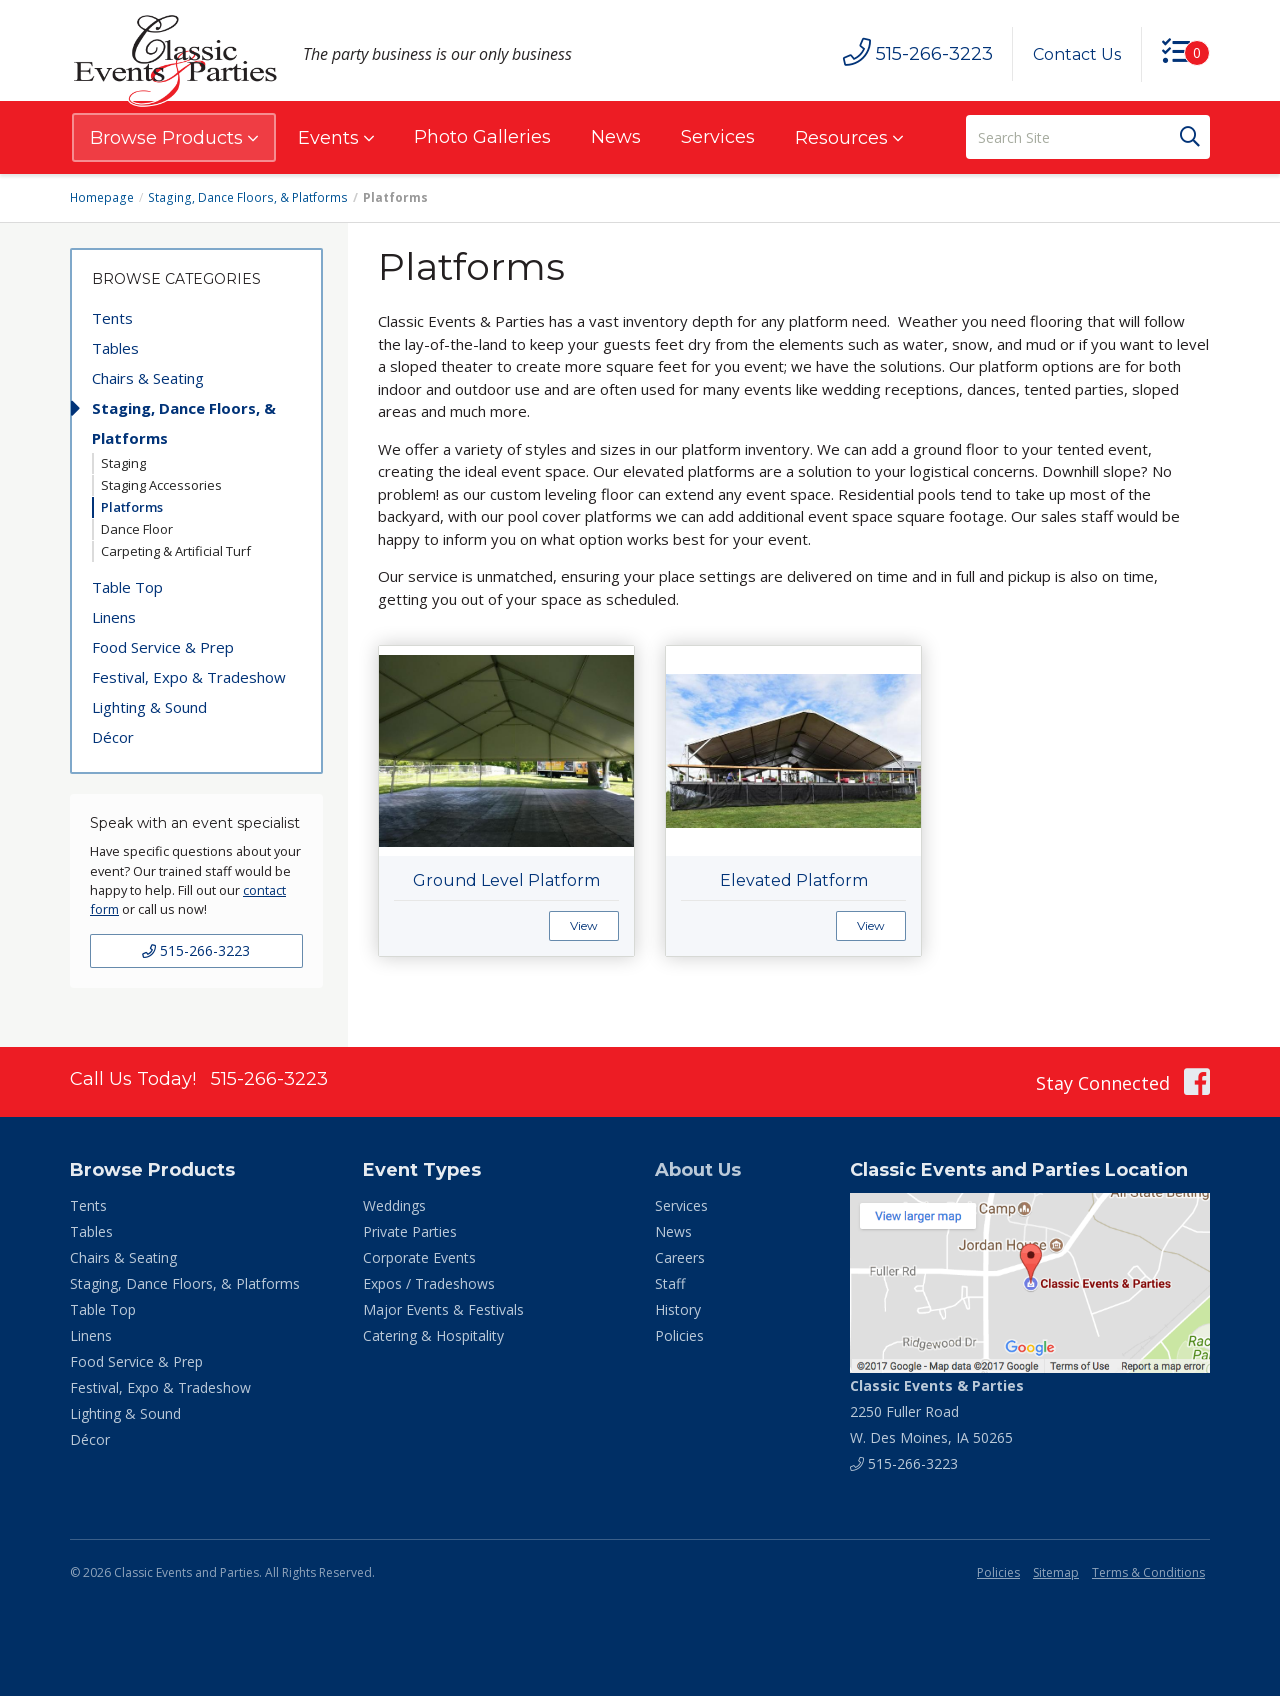 The height and width of the screenshot is (1696, 1280). Describe the element at coordinates (114, 617) in the screenshot. I see `Linens` at that location.